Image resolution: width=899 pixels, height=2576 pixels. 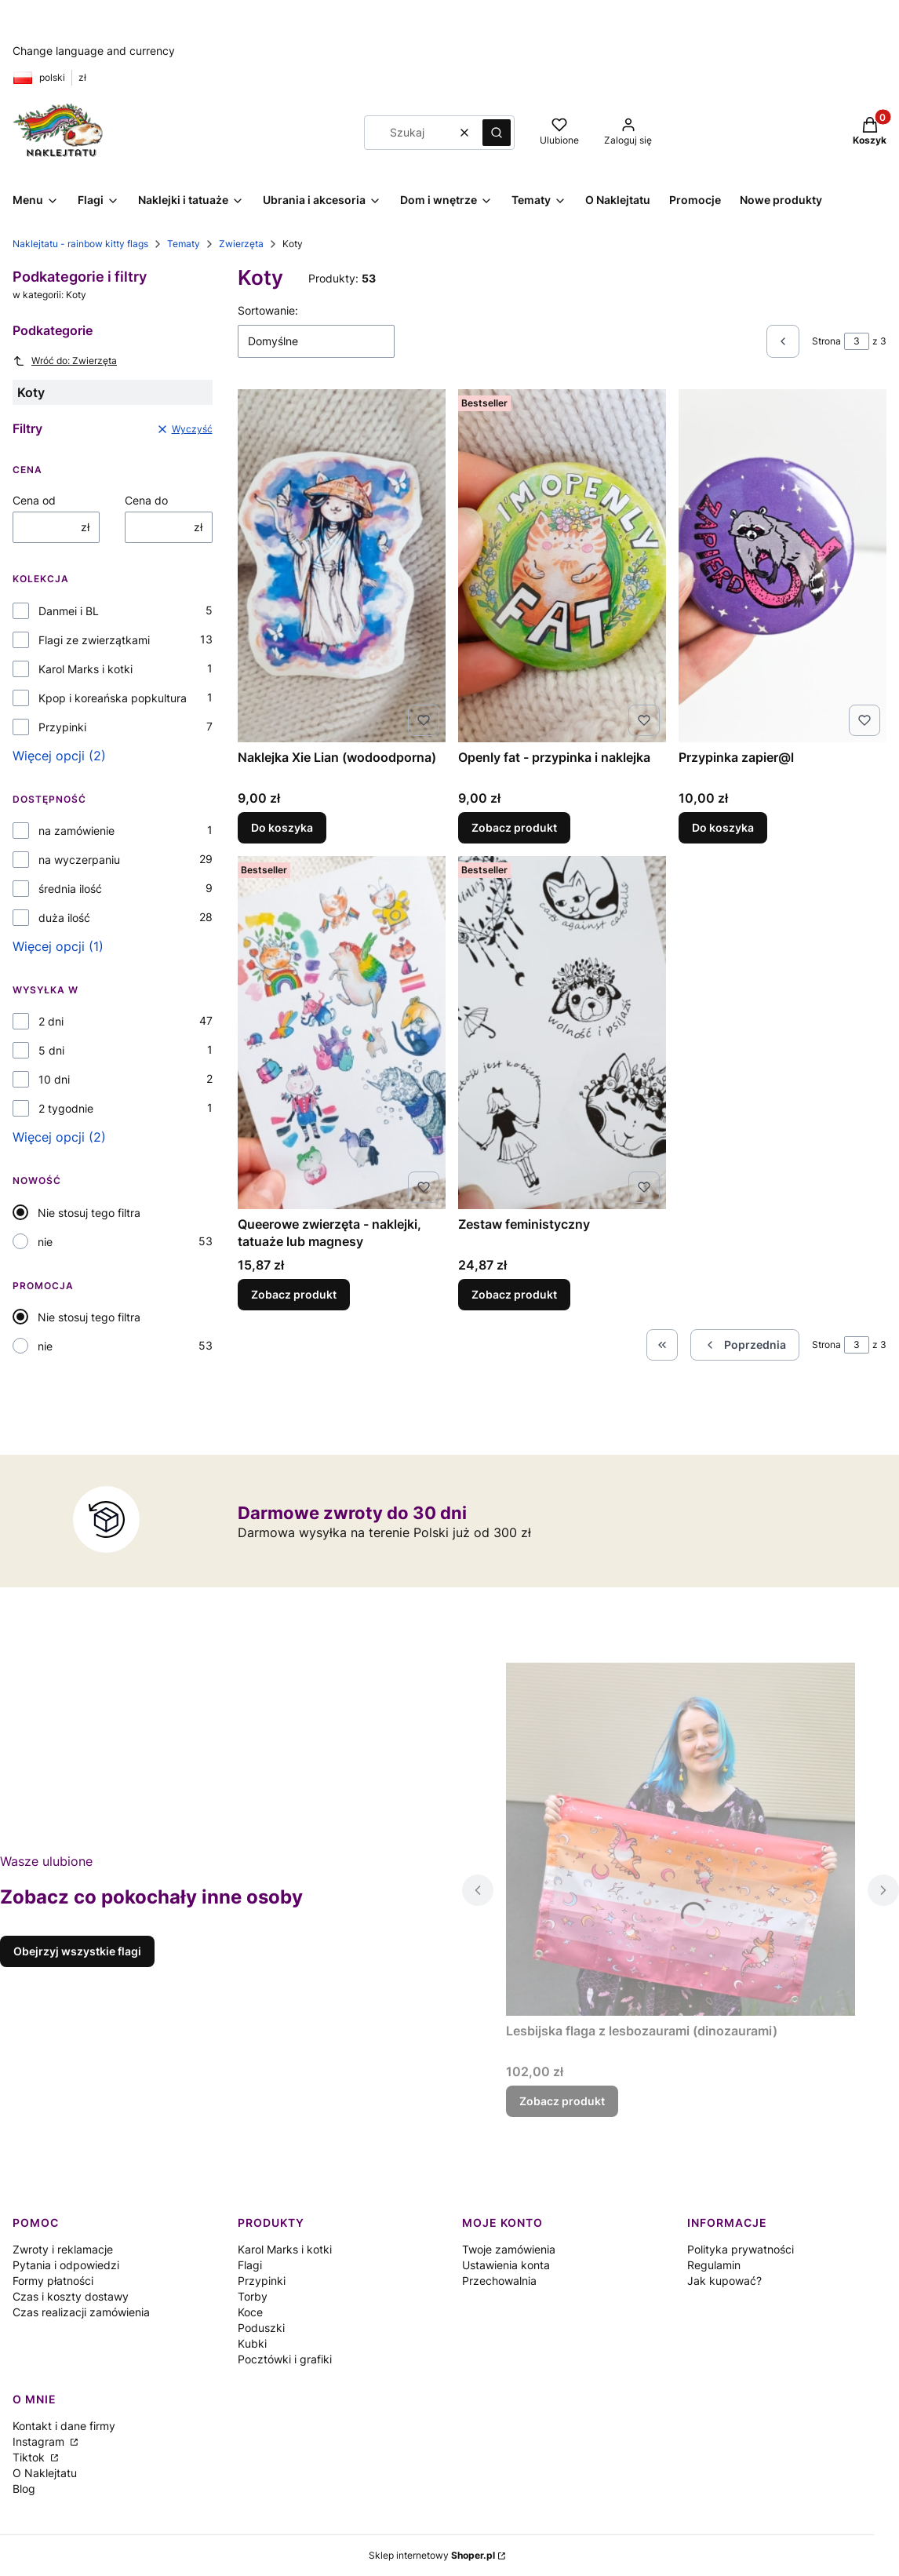 I want to click on Formy płatności, so click(x=53, y=2280).